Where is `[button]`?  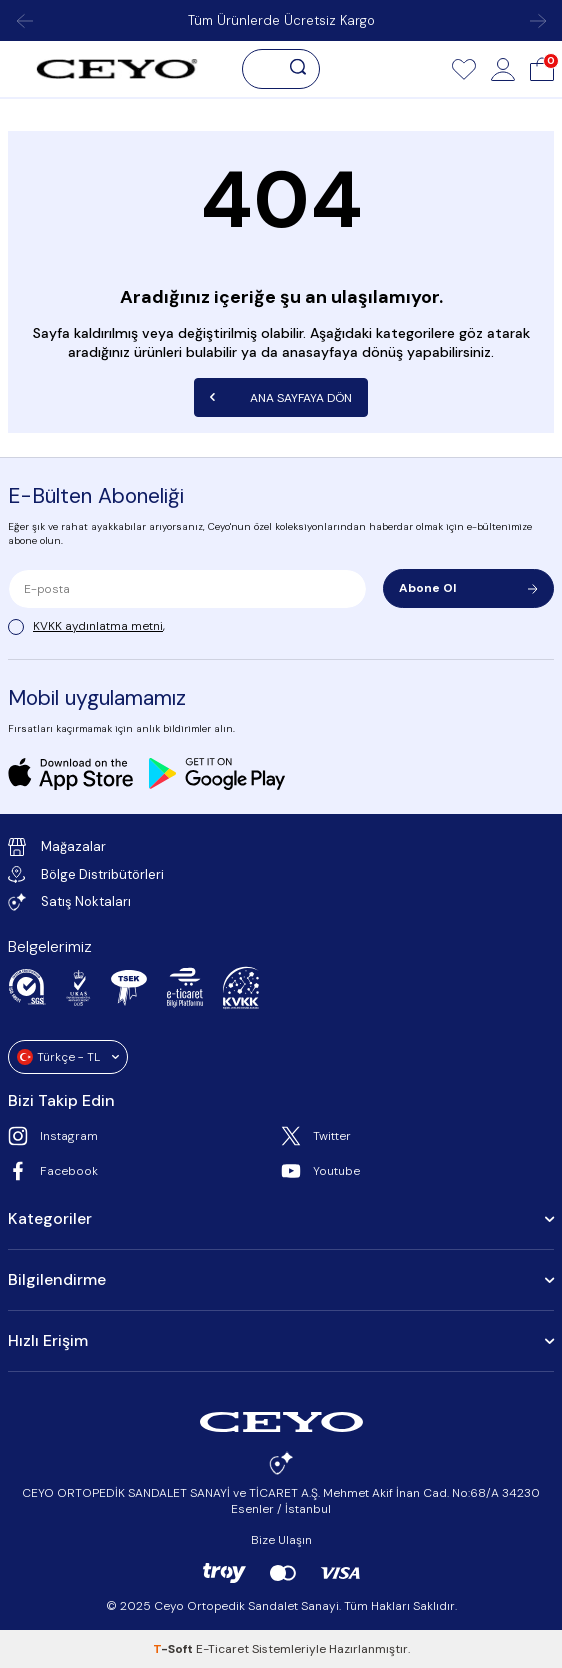
[button] is located at coordinates (24, 21).